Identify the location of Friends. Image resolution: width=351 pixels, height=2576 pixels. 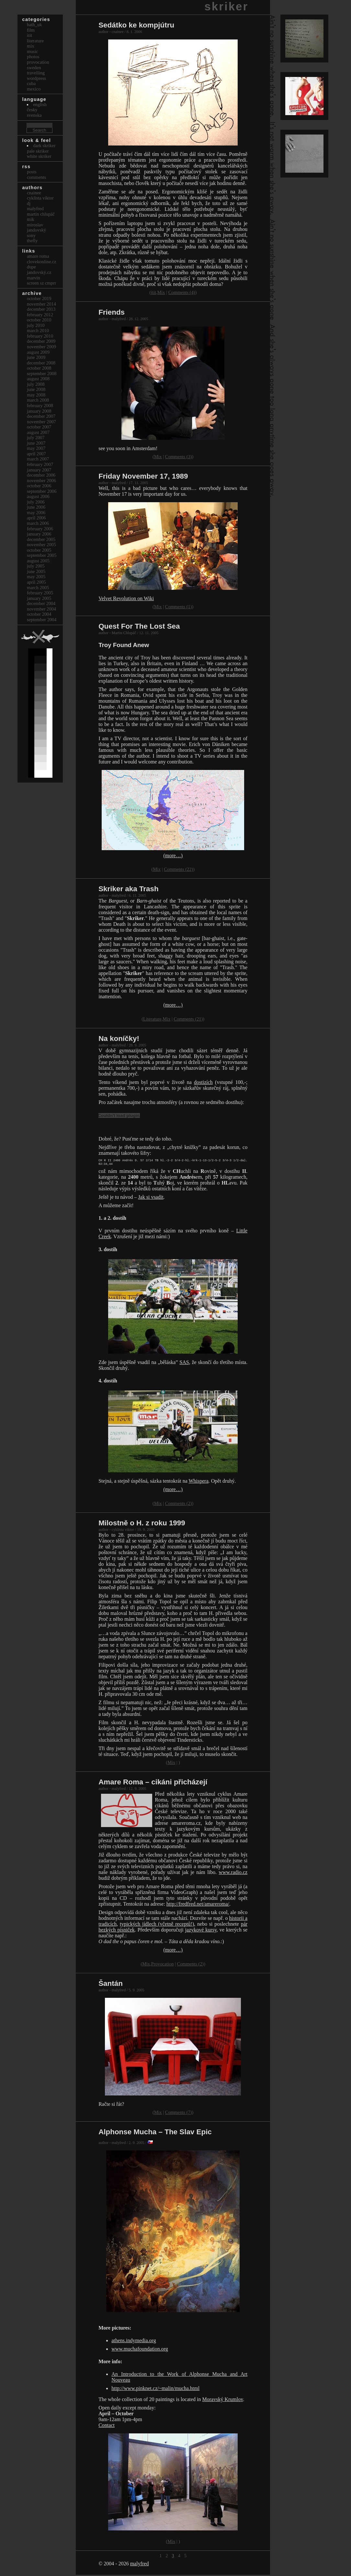
(111, 312).